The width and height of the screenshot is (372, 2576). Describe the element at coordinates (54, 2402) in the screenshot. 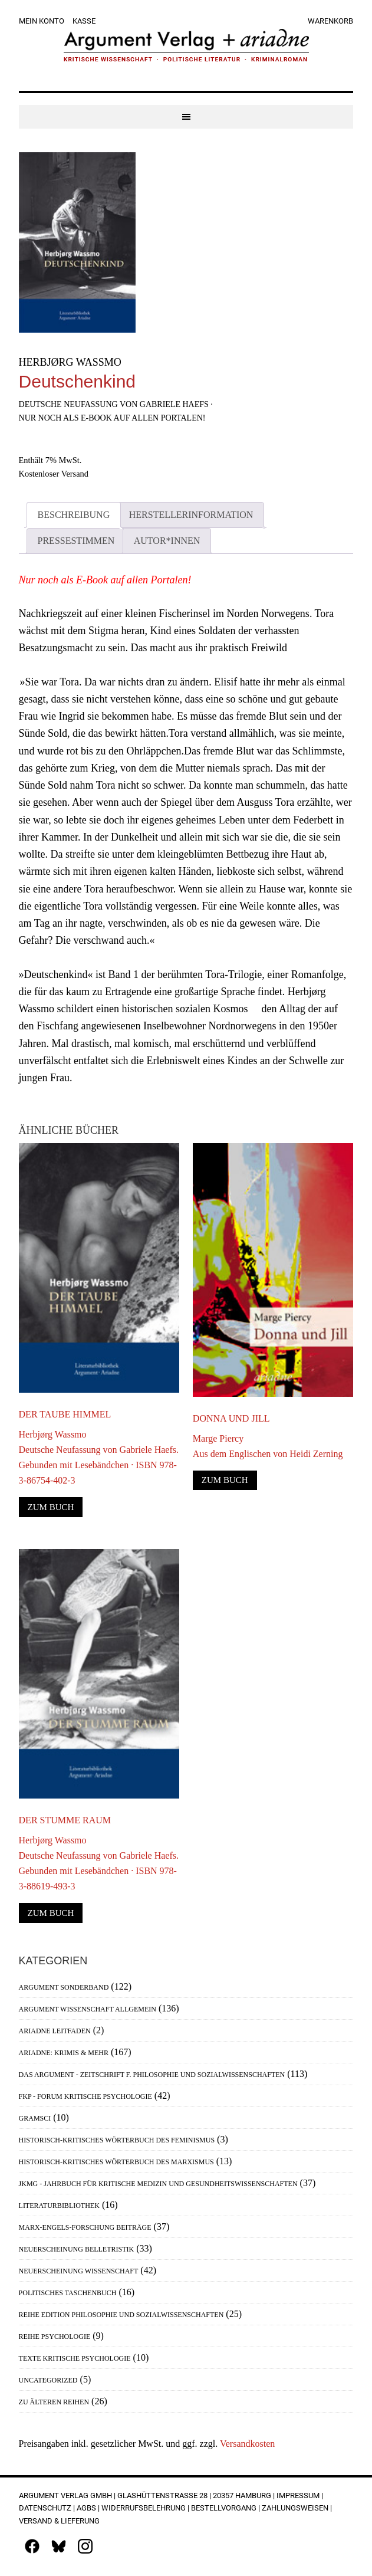

I see `Zu älteren Reihen` at that location.